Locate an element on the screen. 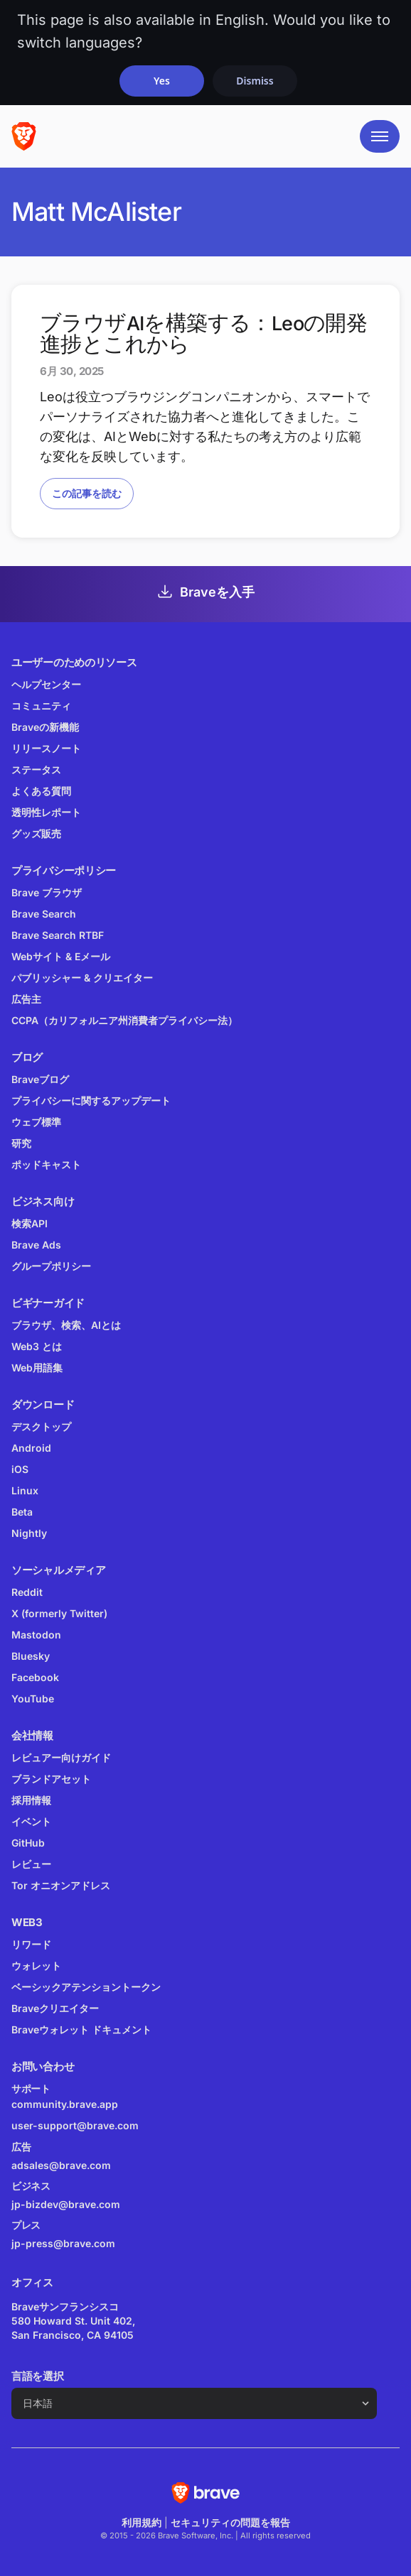 Image resolution: width=411 pixels, height=2576 pixels. ウォレット is located at coordinates (36, 1966).